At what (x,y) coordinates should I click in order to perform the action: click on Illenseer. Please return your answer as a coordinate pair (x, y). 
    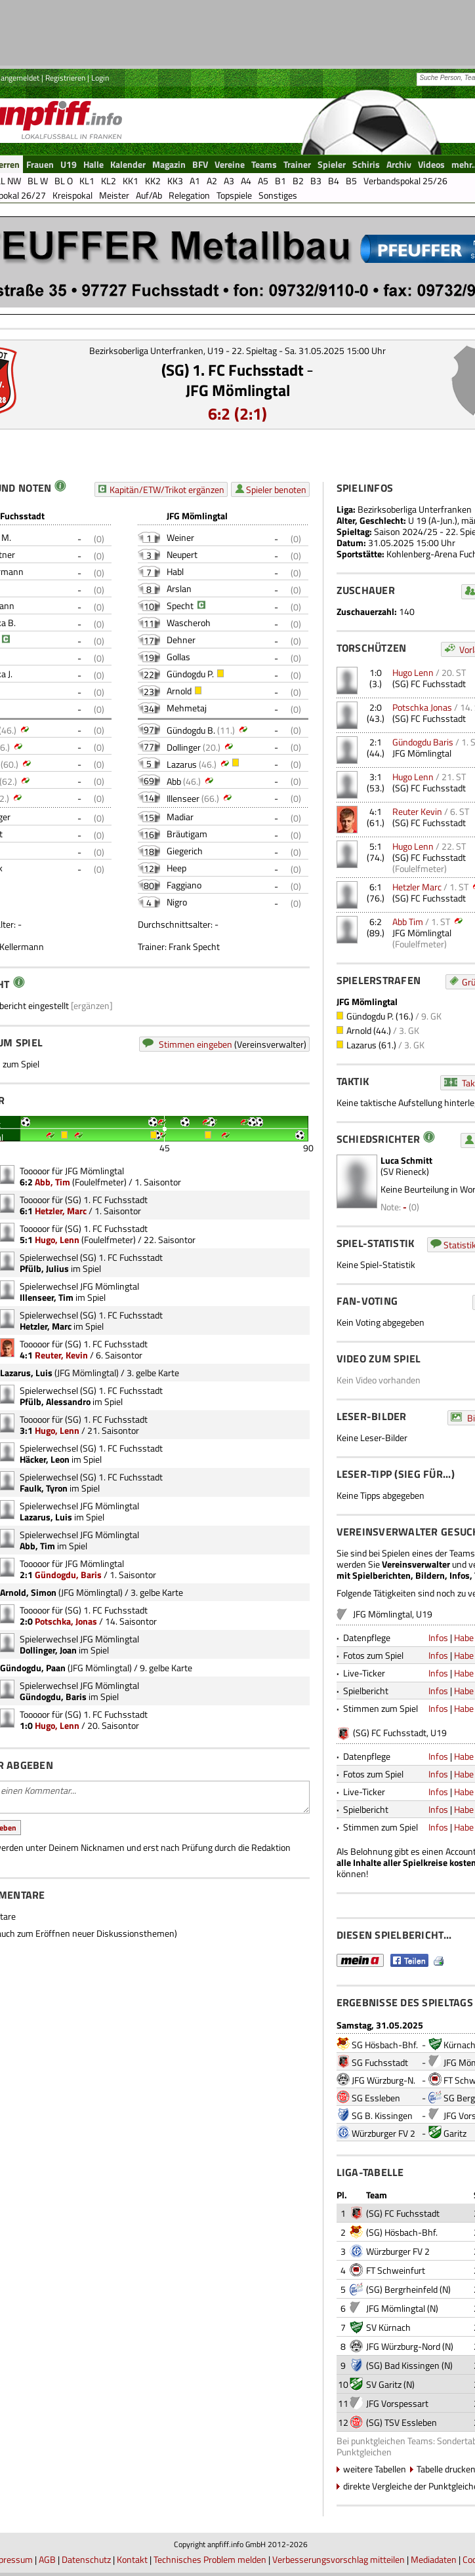
    Looking at the image, I should click on (183, 798).